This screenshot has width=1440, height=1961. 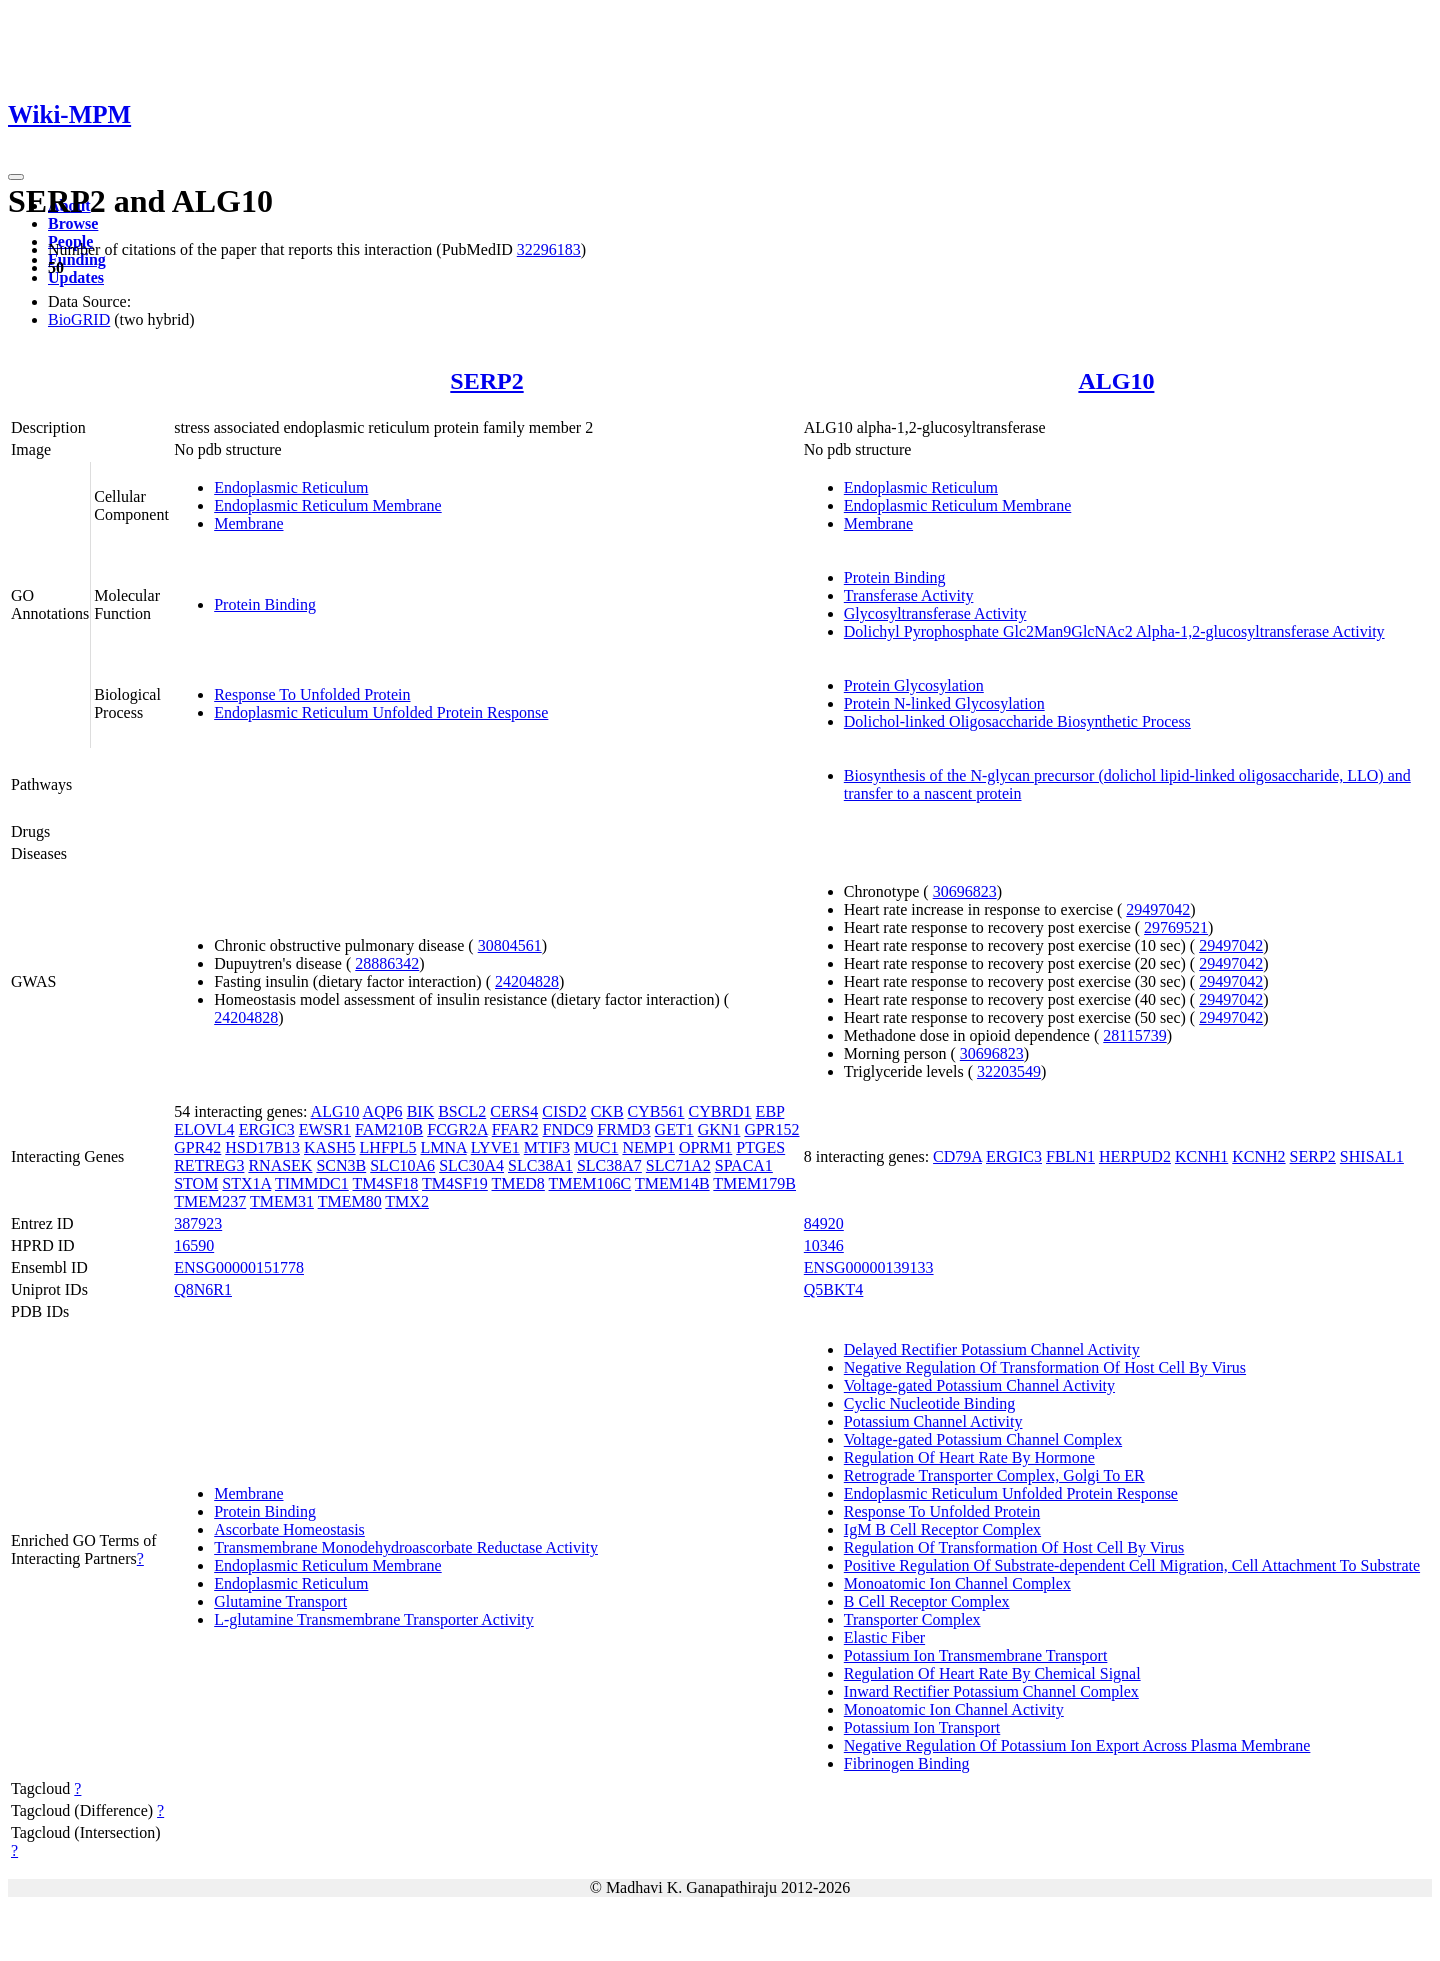 What do you see at coordinates (547, 1147) in the screenshot?
I see `MTIF3` at bounding box center [547, 1147].